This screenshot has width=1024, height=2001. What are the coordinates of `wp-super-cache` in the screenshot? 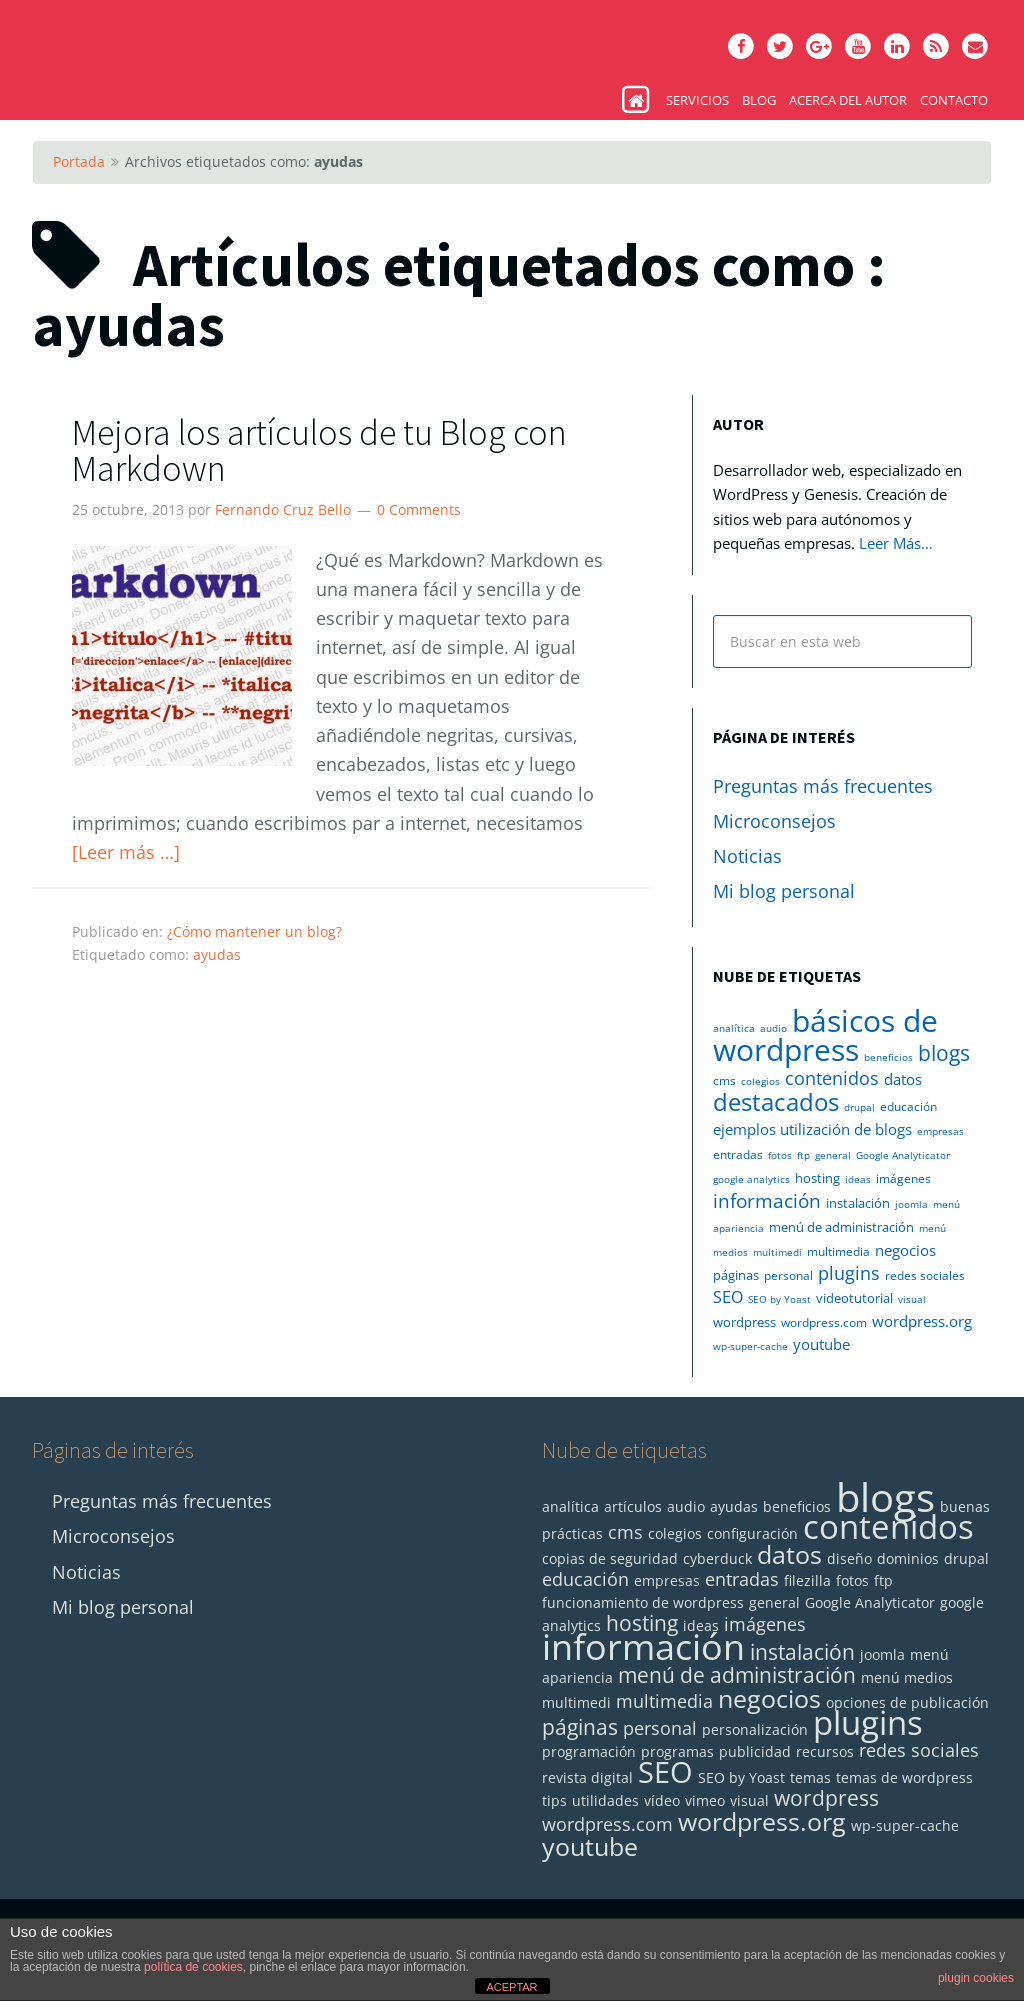 It's located at (750, 1346).